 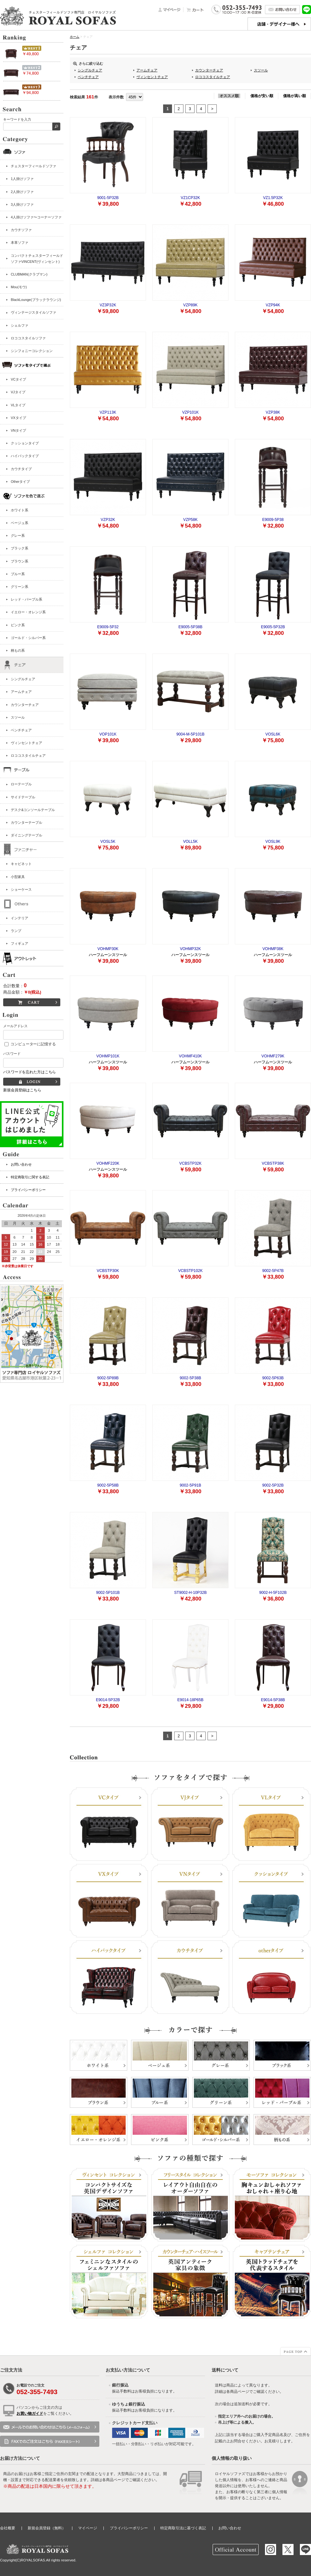 I want to click on 2人掛けソファ, so click(x=22, y=192).